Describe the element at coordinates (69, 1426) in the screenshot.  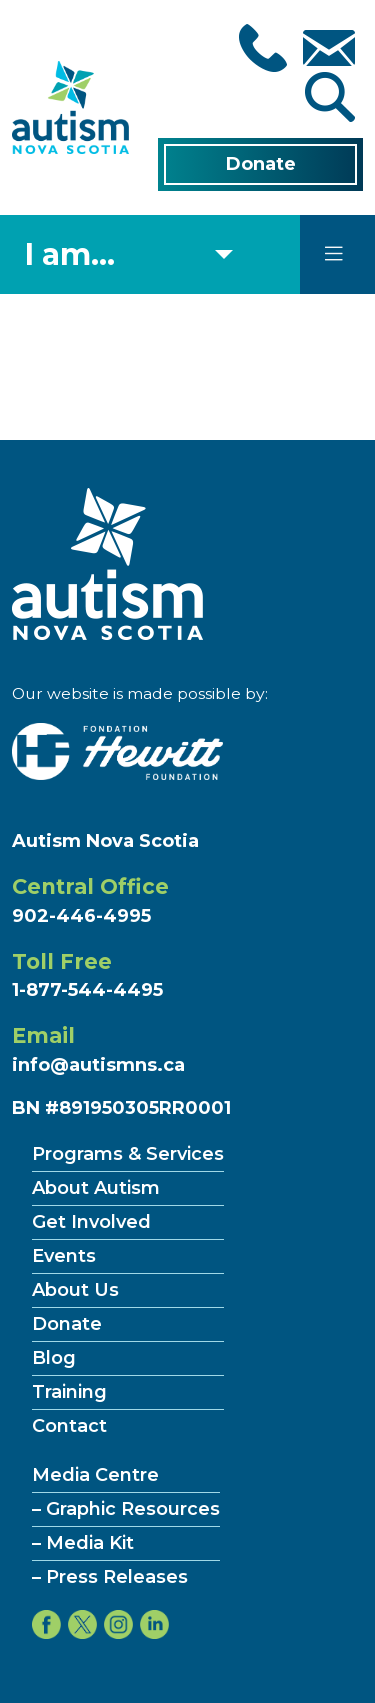
I see `Contact` at that location.